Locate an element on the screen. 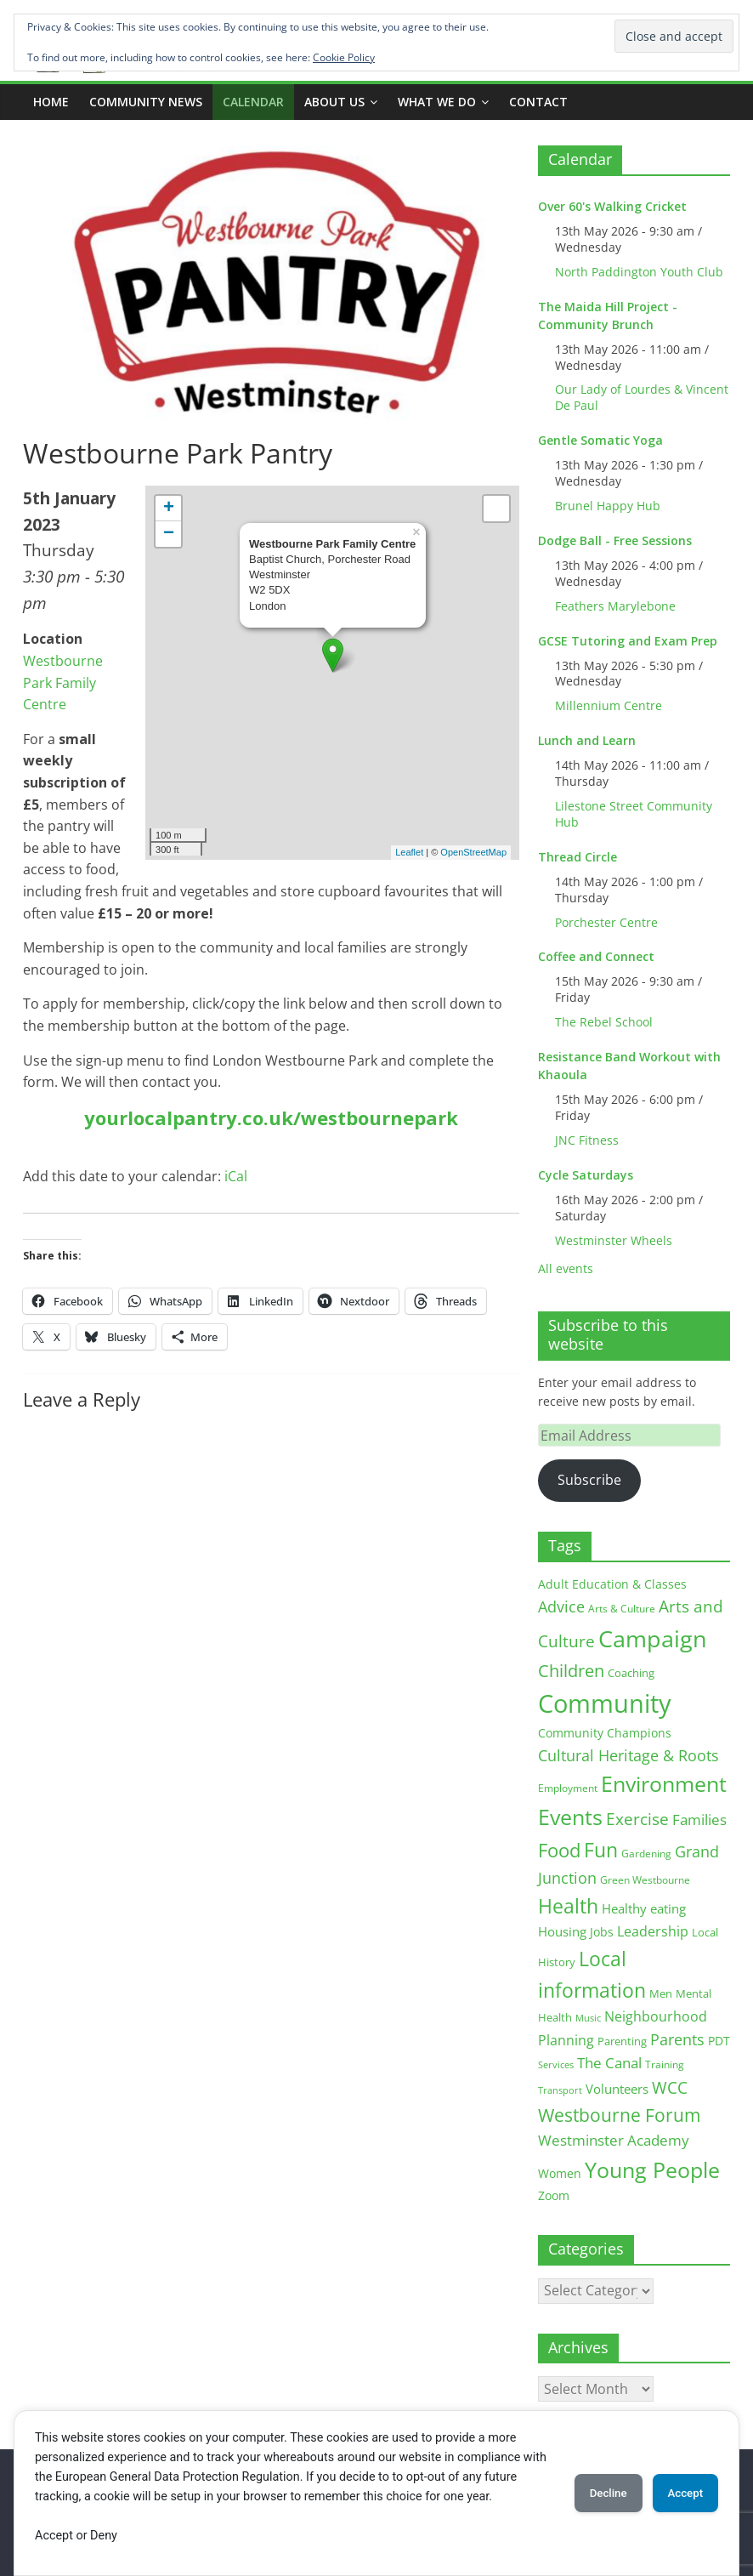 Image resolution: width=753 pixels, height=2576 pixels. Westbourne Forum [Westbourne Forum (61 items)] is located at coordinates (619, 2115).